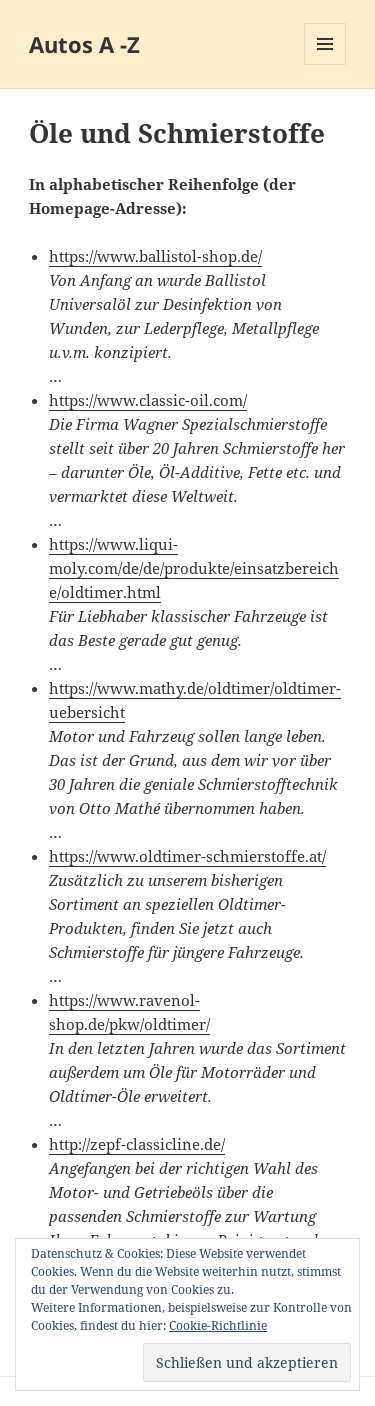 This screenshot has height=1406, width=375. Describe the element at coordinates (218, 1325) in the screenshot. I see `Cookie-Richtlinie` at that location.